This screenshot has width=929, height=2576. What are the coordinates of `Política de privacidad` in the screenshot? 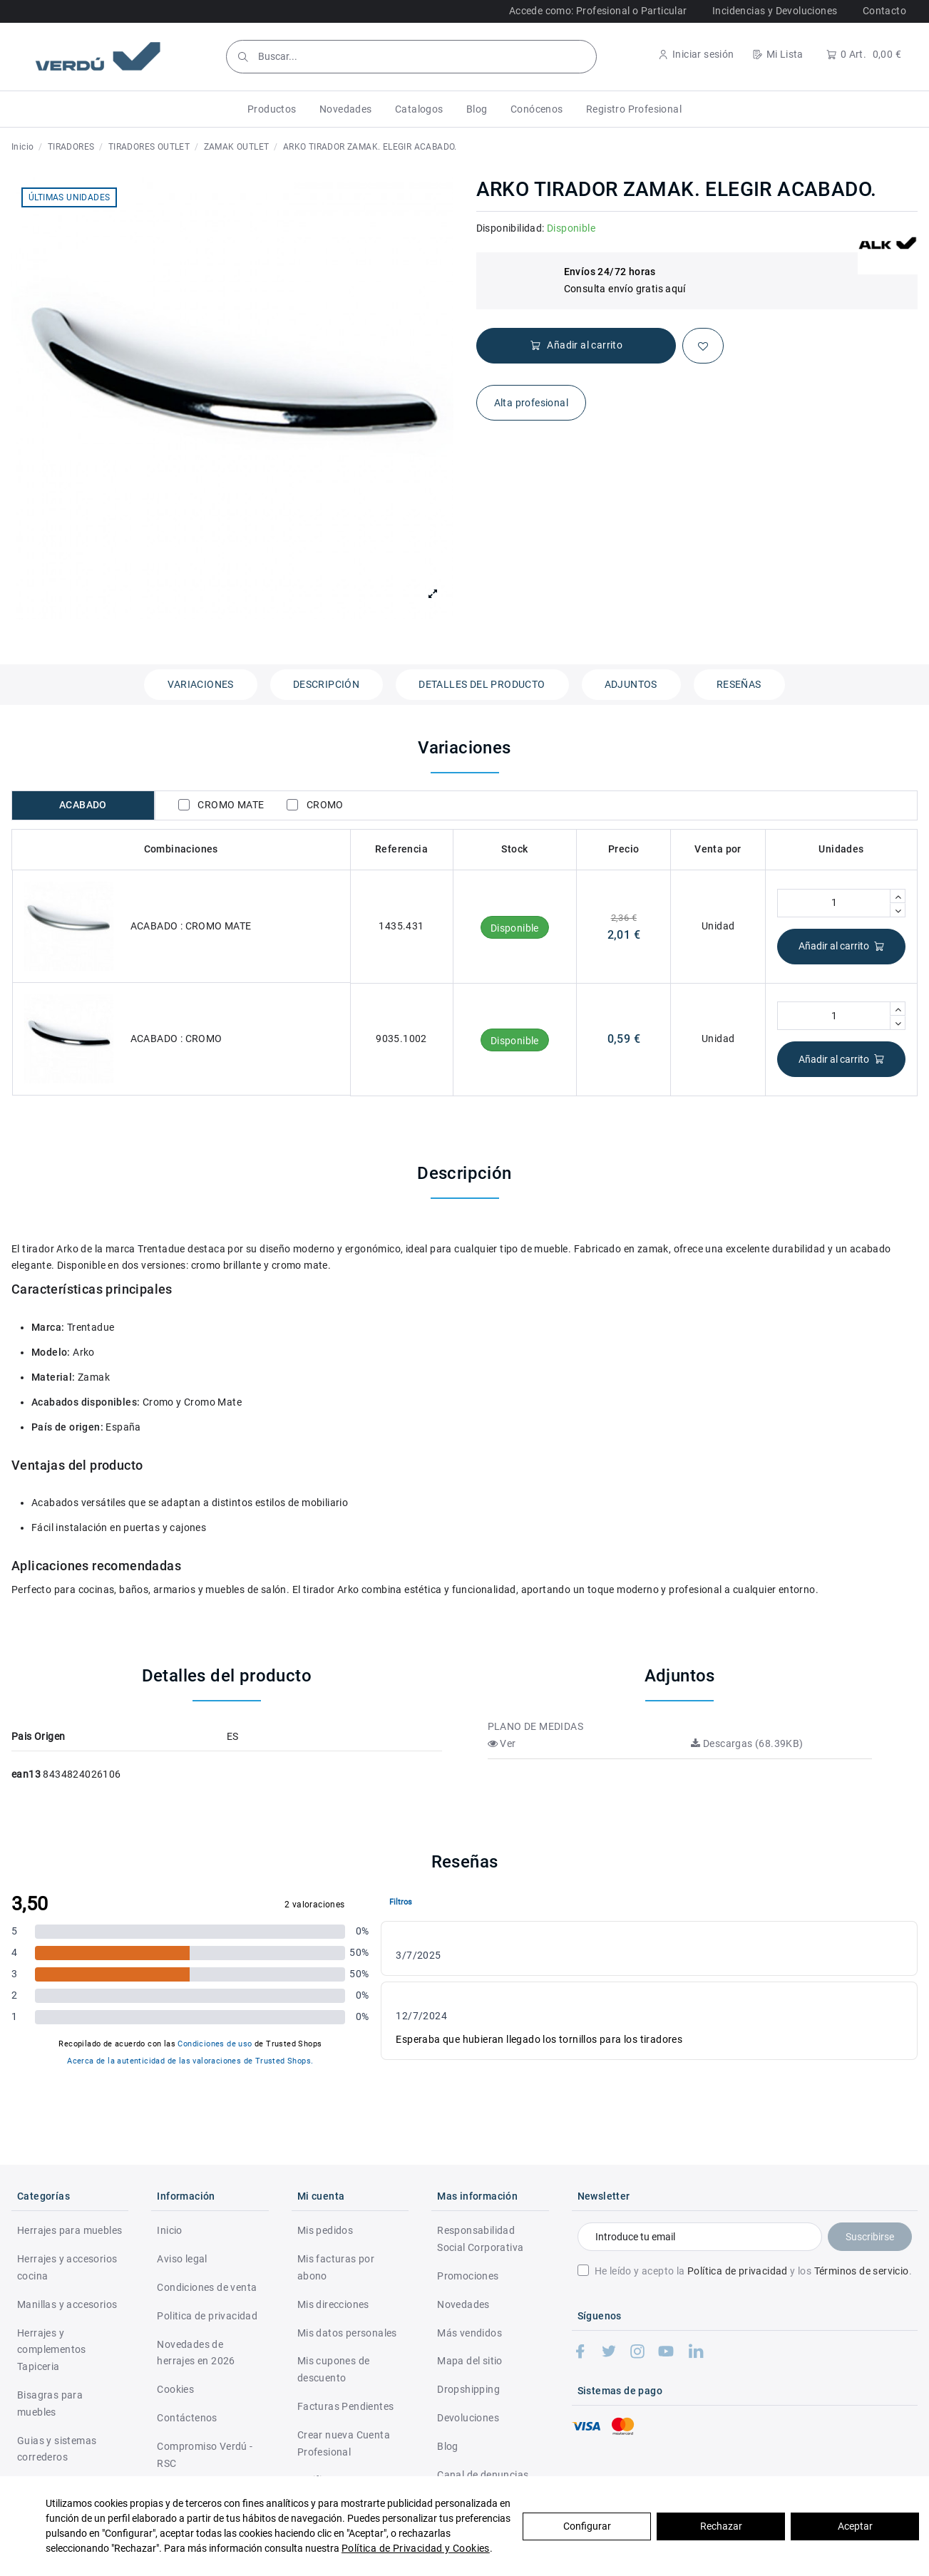 It's located at (737, 2271).